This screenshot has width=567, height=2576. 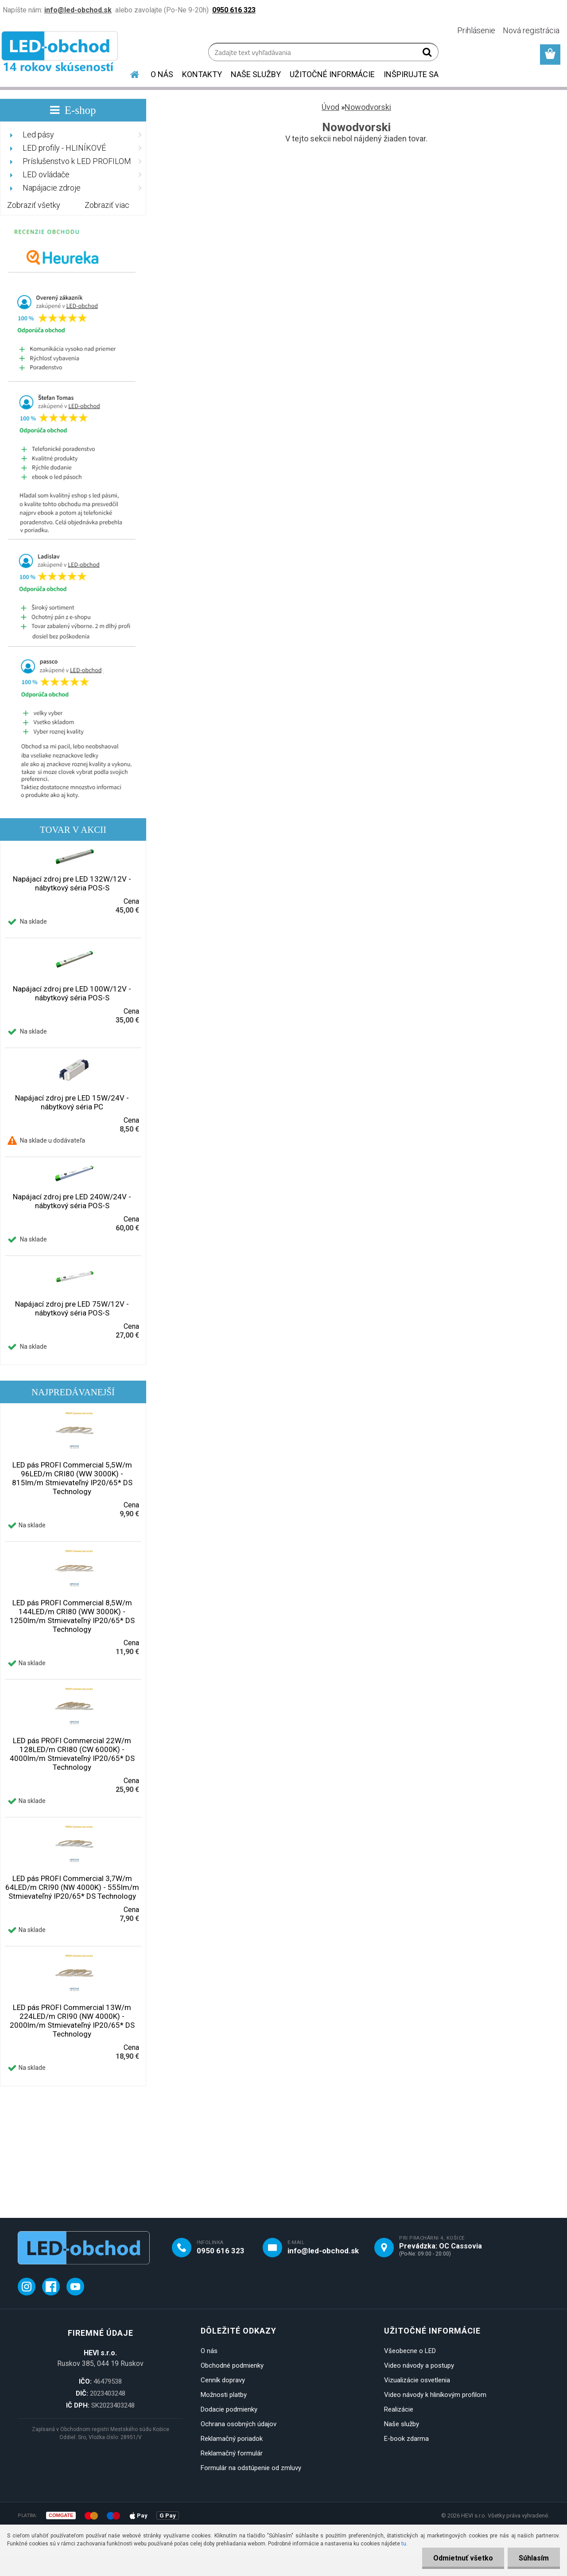 I want to click on Reklamačný formulár, so click(x=232, y=2453).